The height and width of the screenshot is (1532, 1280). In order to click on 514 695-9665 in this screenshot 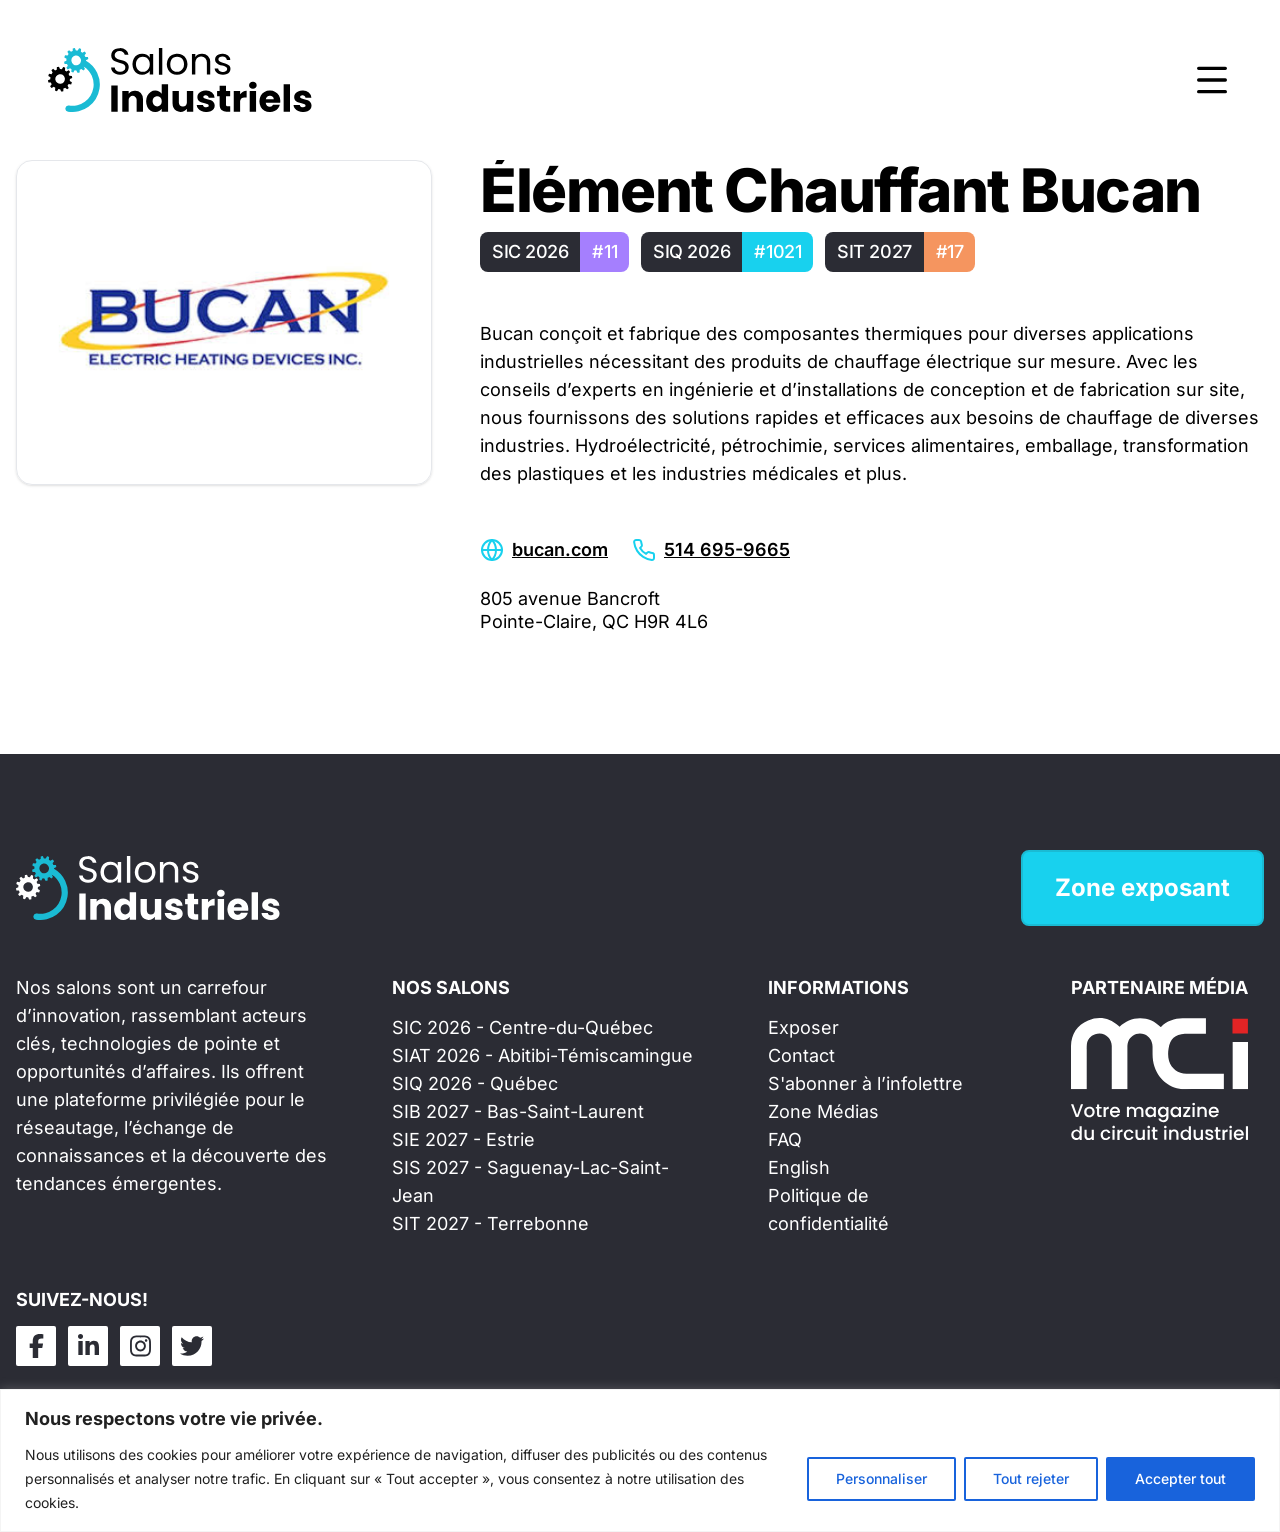, I will do `click(727, 549)`.